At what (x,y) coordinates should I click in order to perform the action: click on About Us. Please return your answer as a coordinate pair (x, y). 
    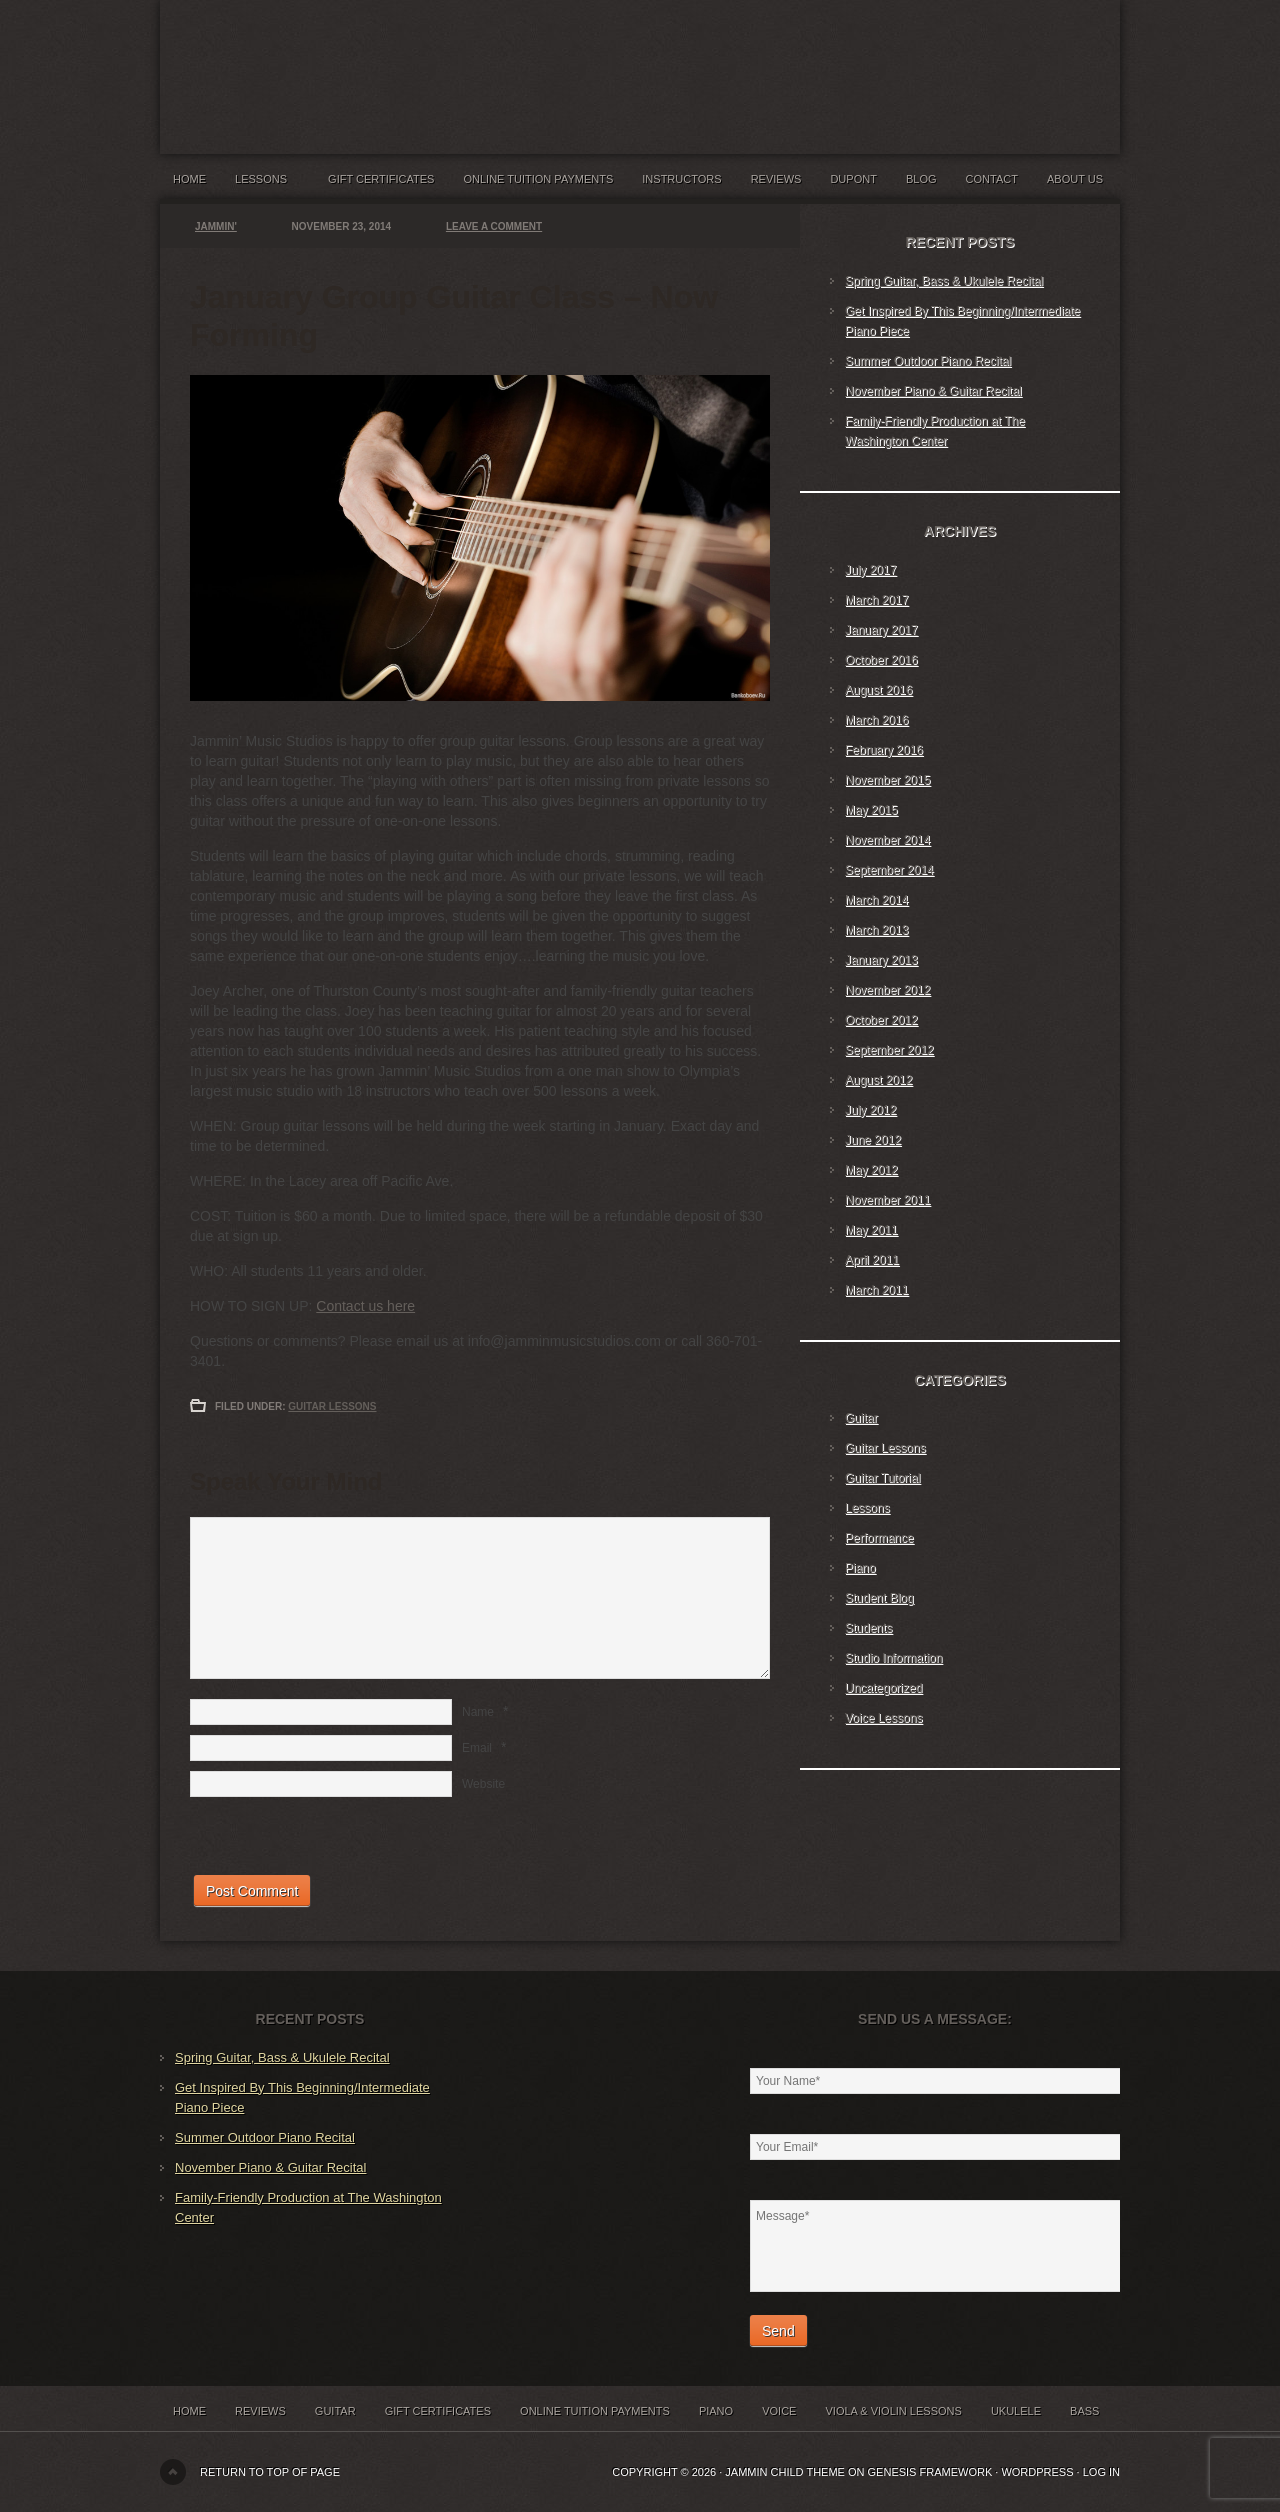
    Looking at the image, I should click on (1075, 179).